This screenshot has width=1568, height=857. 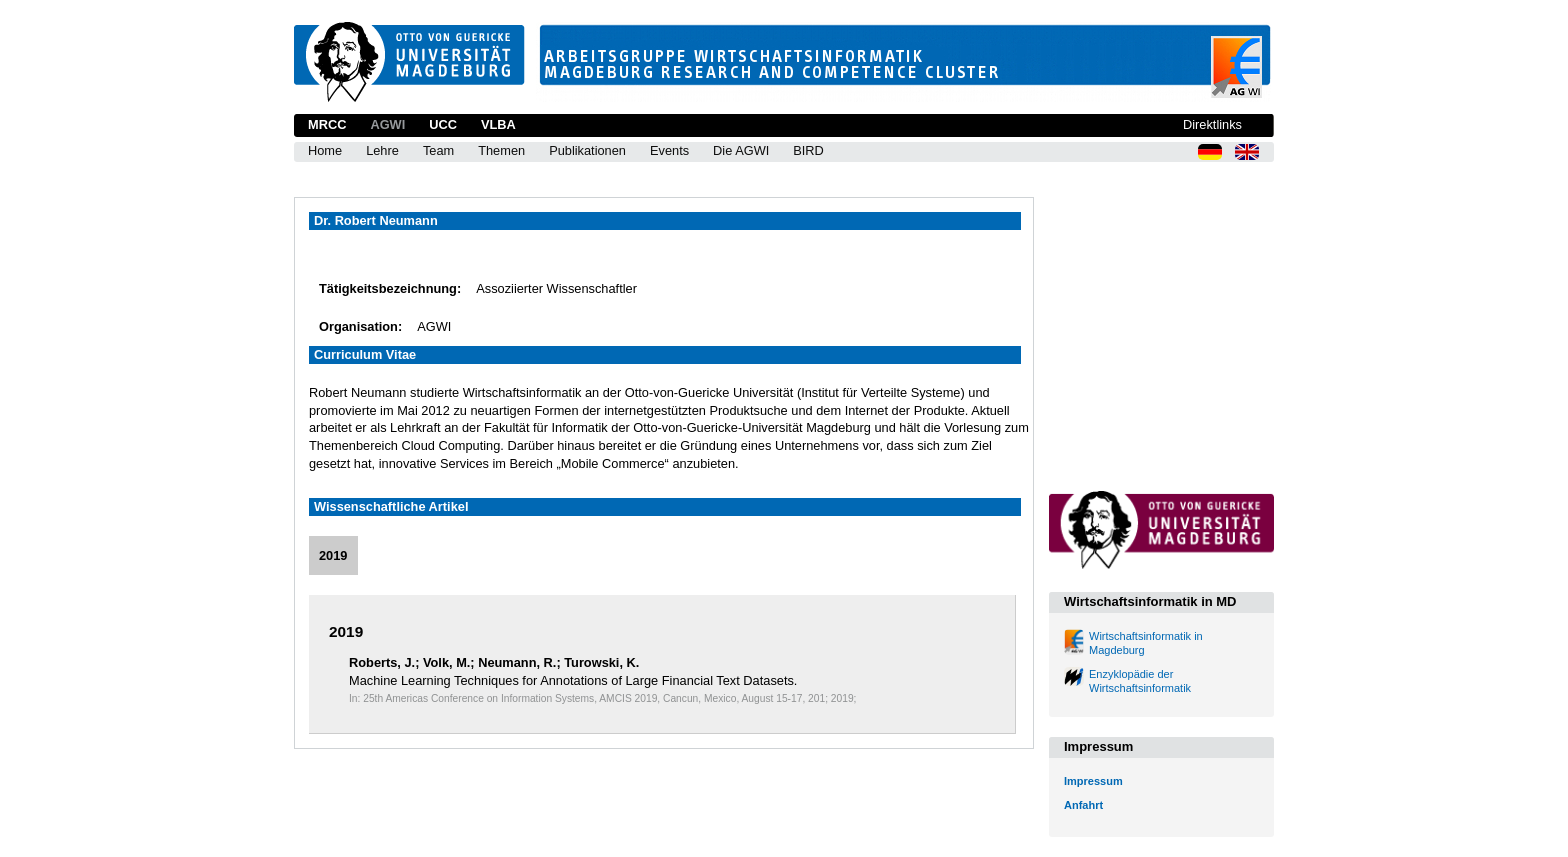 What do you see at coordinates (1083, 805) in the screenshot?
I see `Anfahrt` at bounding box center [1083, 805].